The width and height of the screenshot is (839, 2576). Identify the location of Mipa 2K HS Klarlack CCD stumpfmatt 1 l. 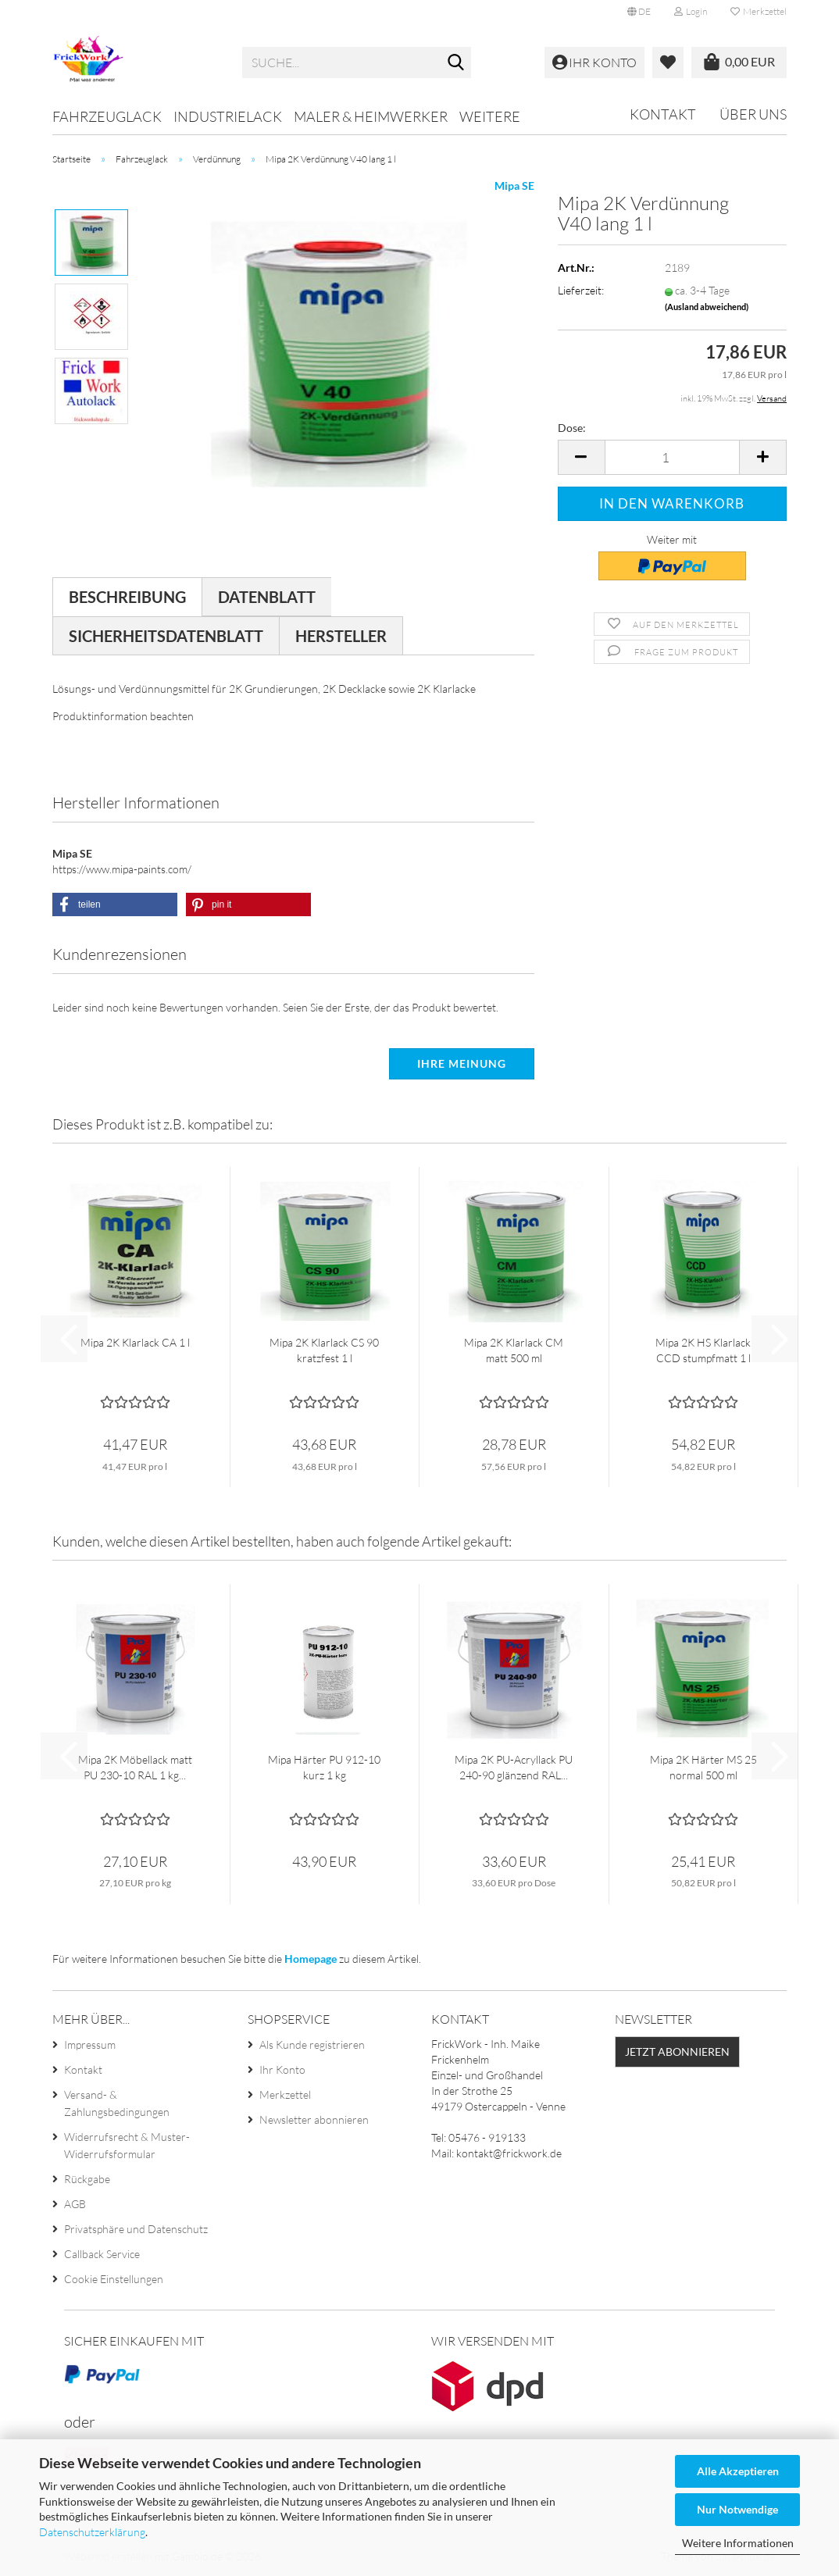
(703, 1350).